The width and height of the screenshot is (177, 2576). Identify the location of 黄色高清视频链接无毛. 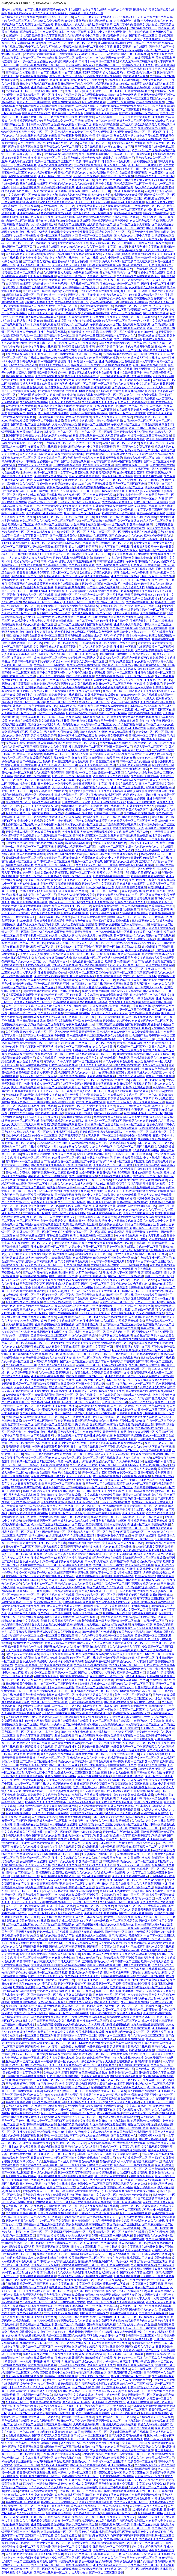
(148, 683).